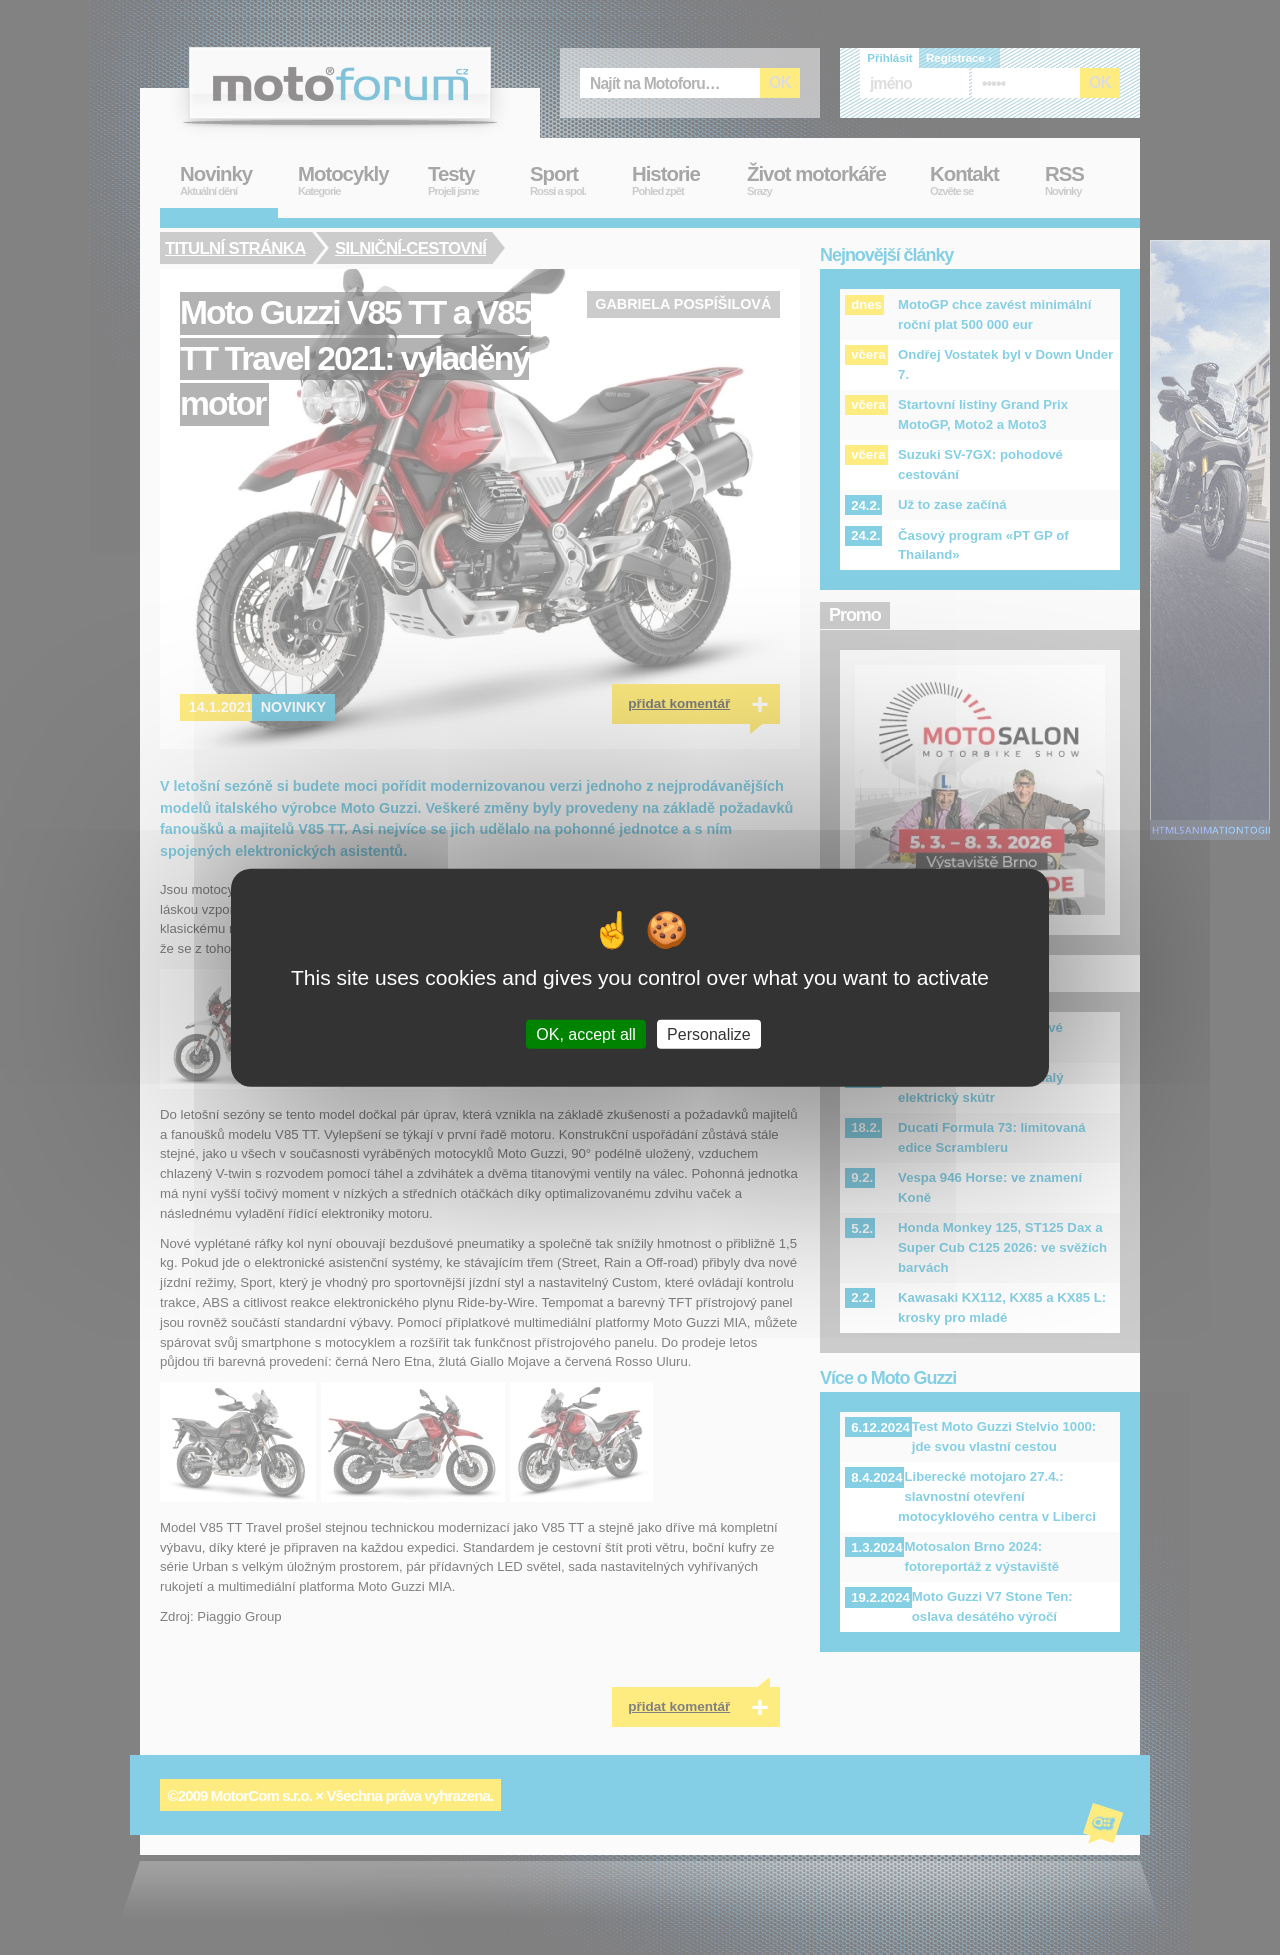 The height and width of the screenshot is (1955, 1280). Describe the element at coordinates (709, 1034) in the screenshot. I see `Personalize [Personalize (modal window)]` at that location.